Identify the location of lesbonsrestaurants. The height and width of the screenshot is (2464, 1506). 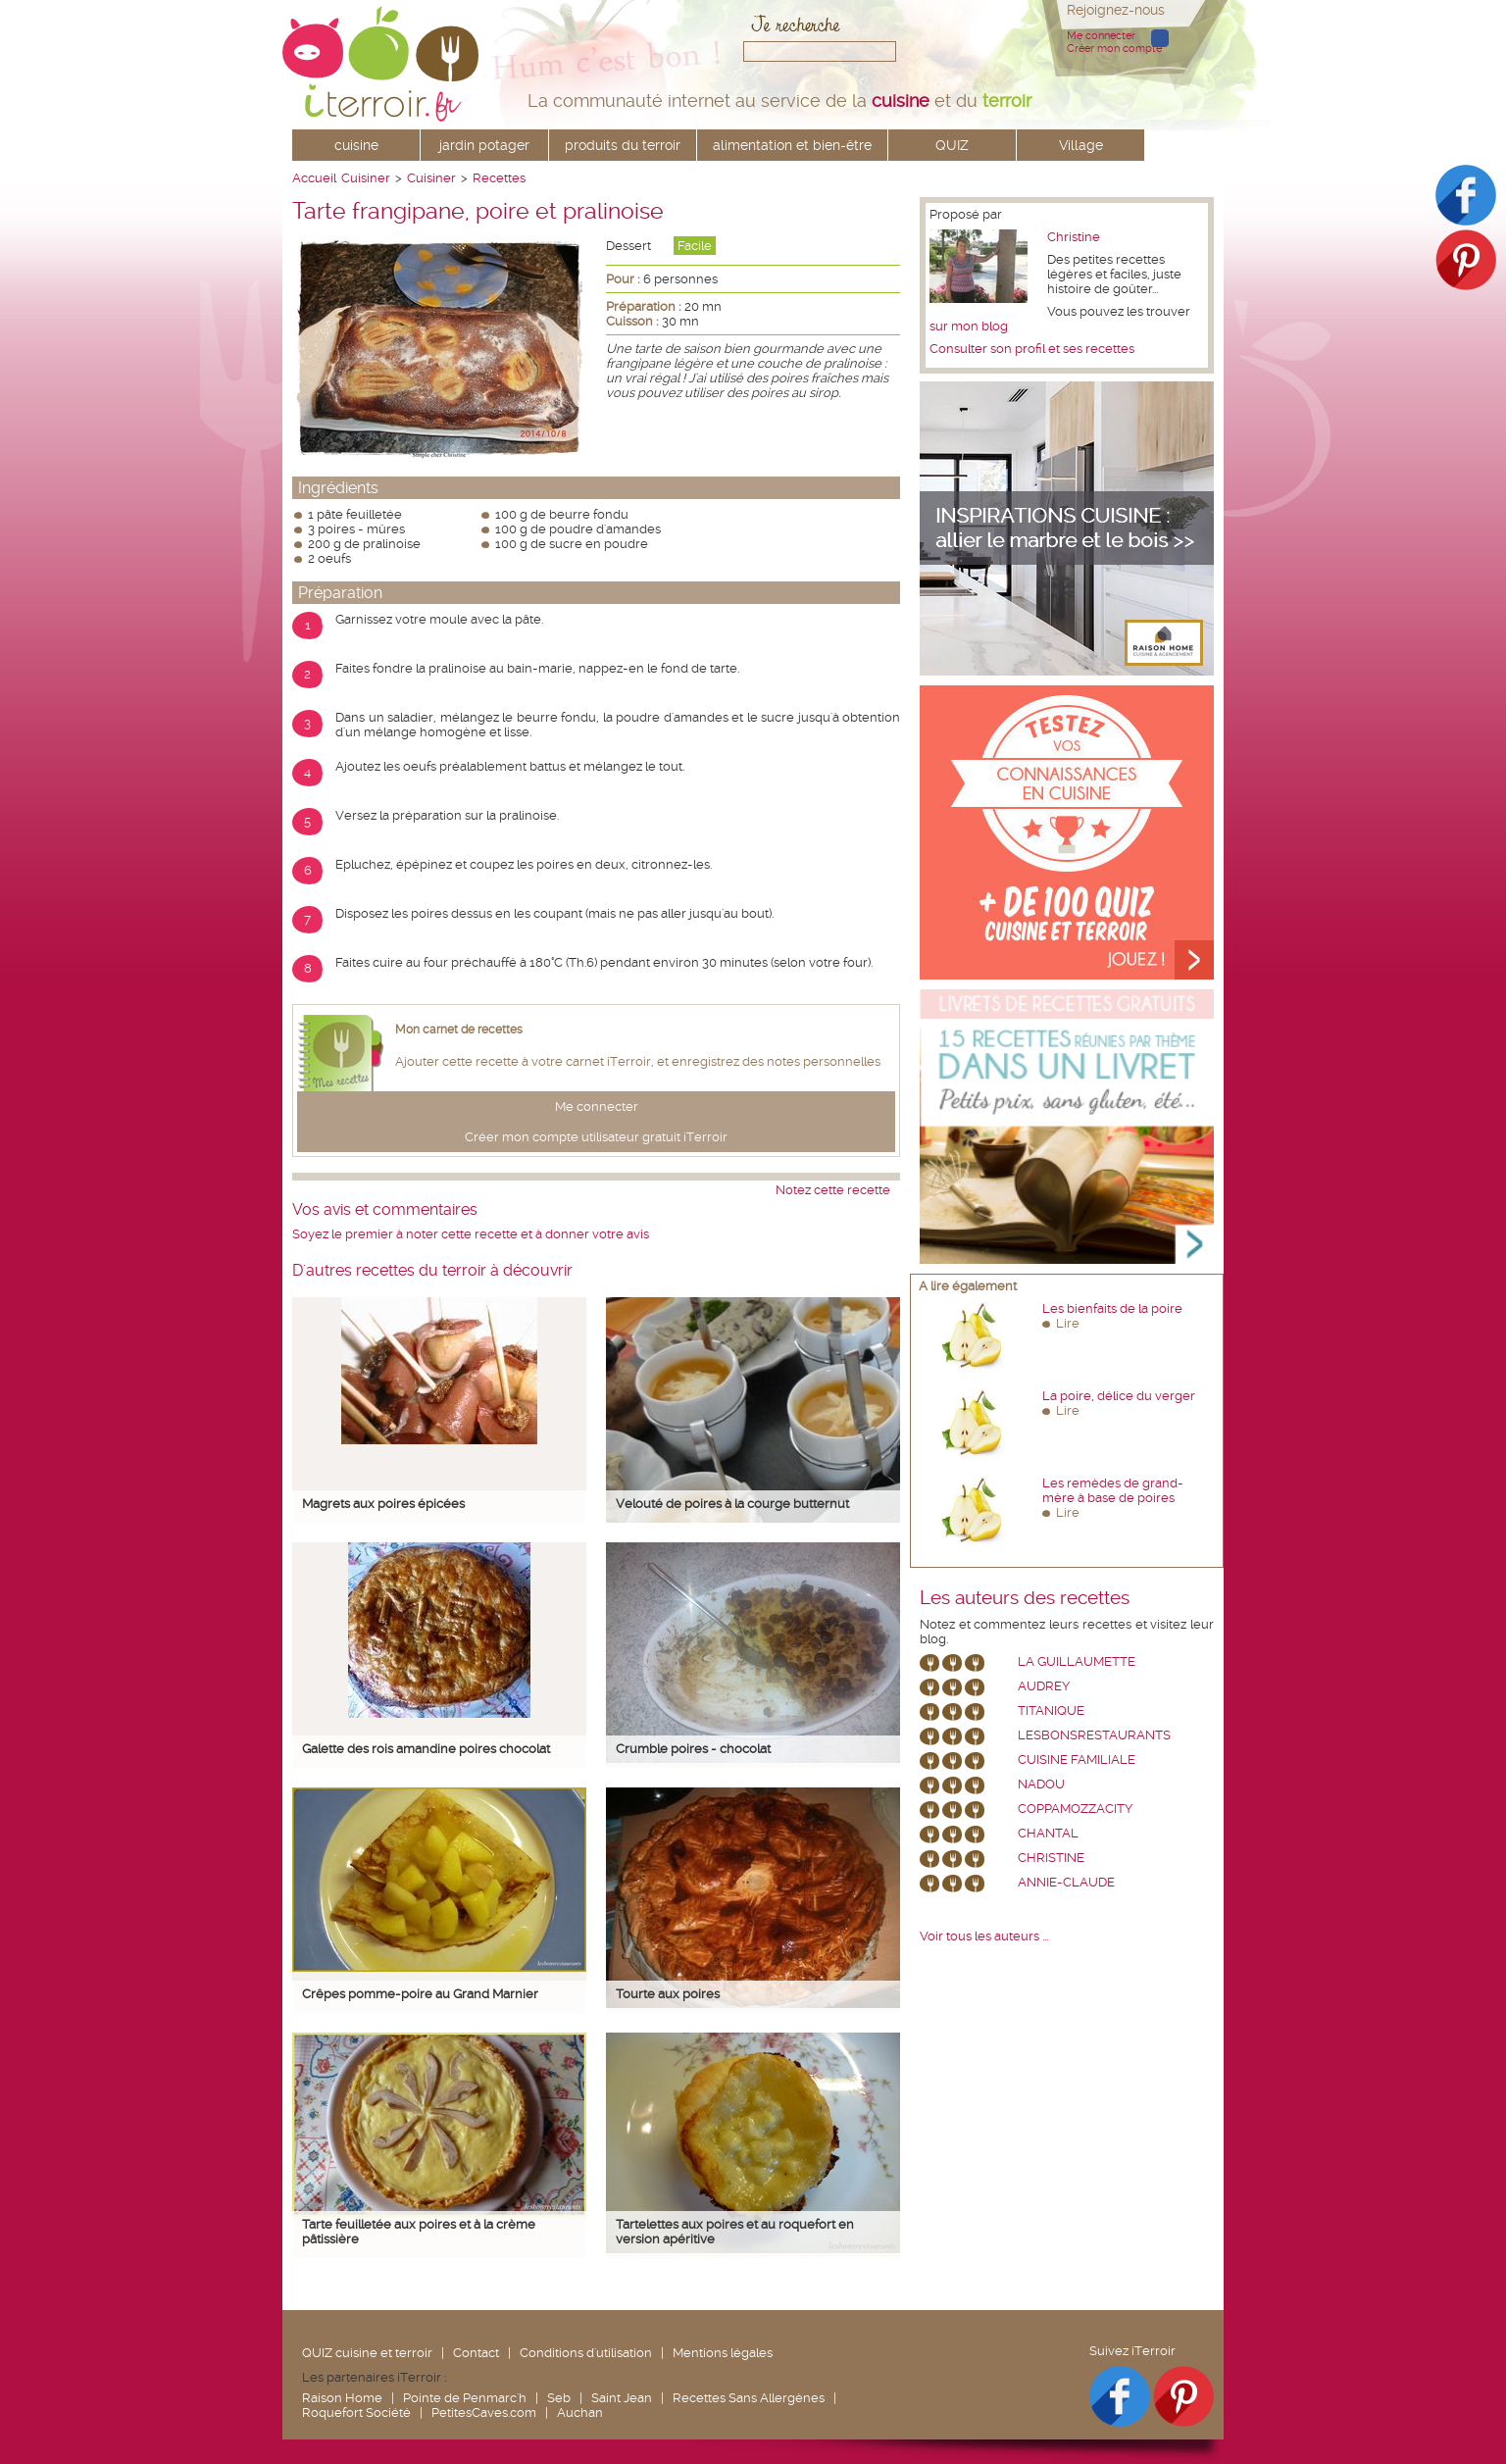
(1094, 1735).